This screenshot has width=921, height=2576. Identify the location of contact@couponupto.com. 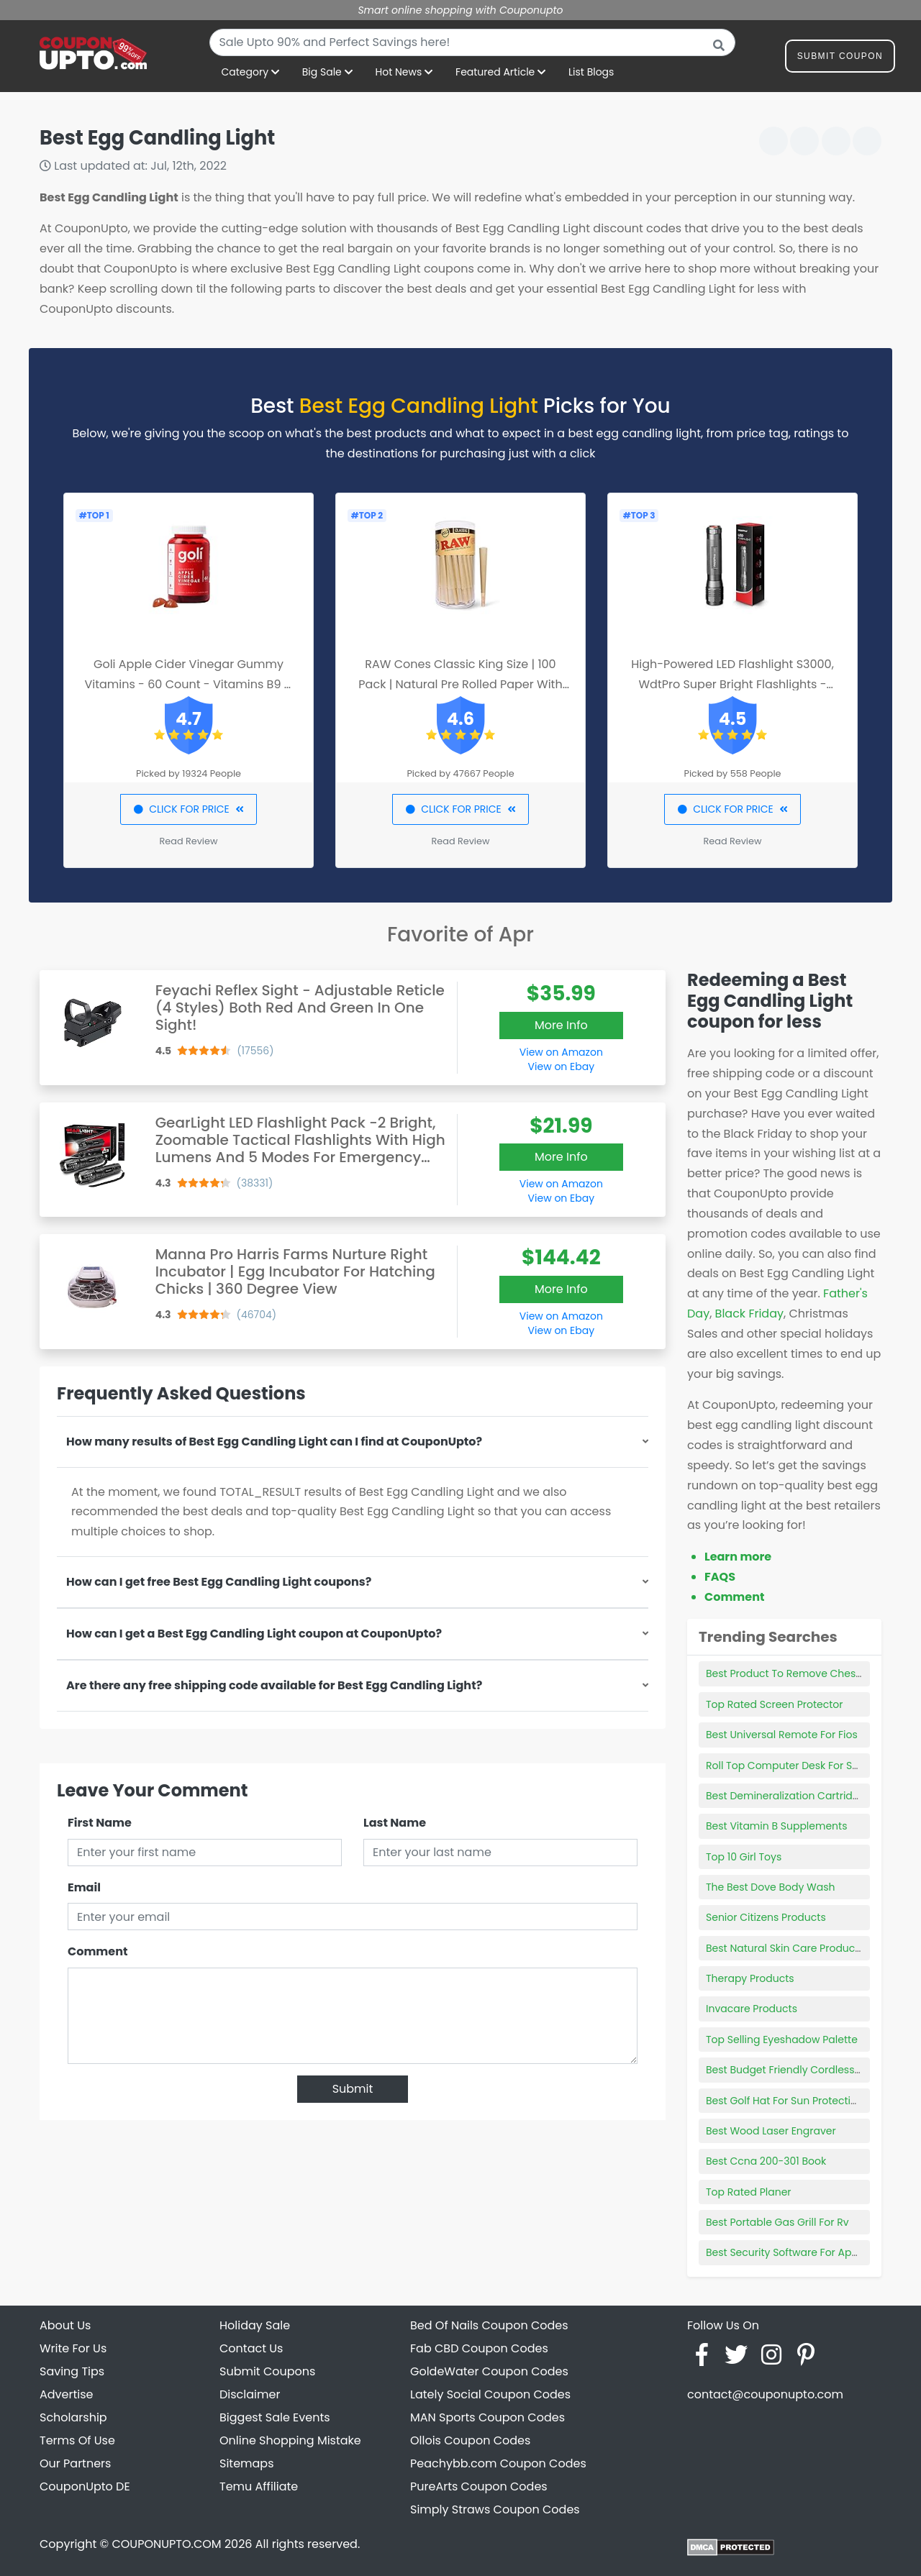
(765, 2394).